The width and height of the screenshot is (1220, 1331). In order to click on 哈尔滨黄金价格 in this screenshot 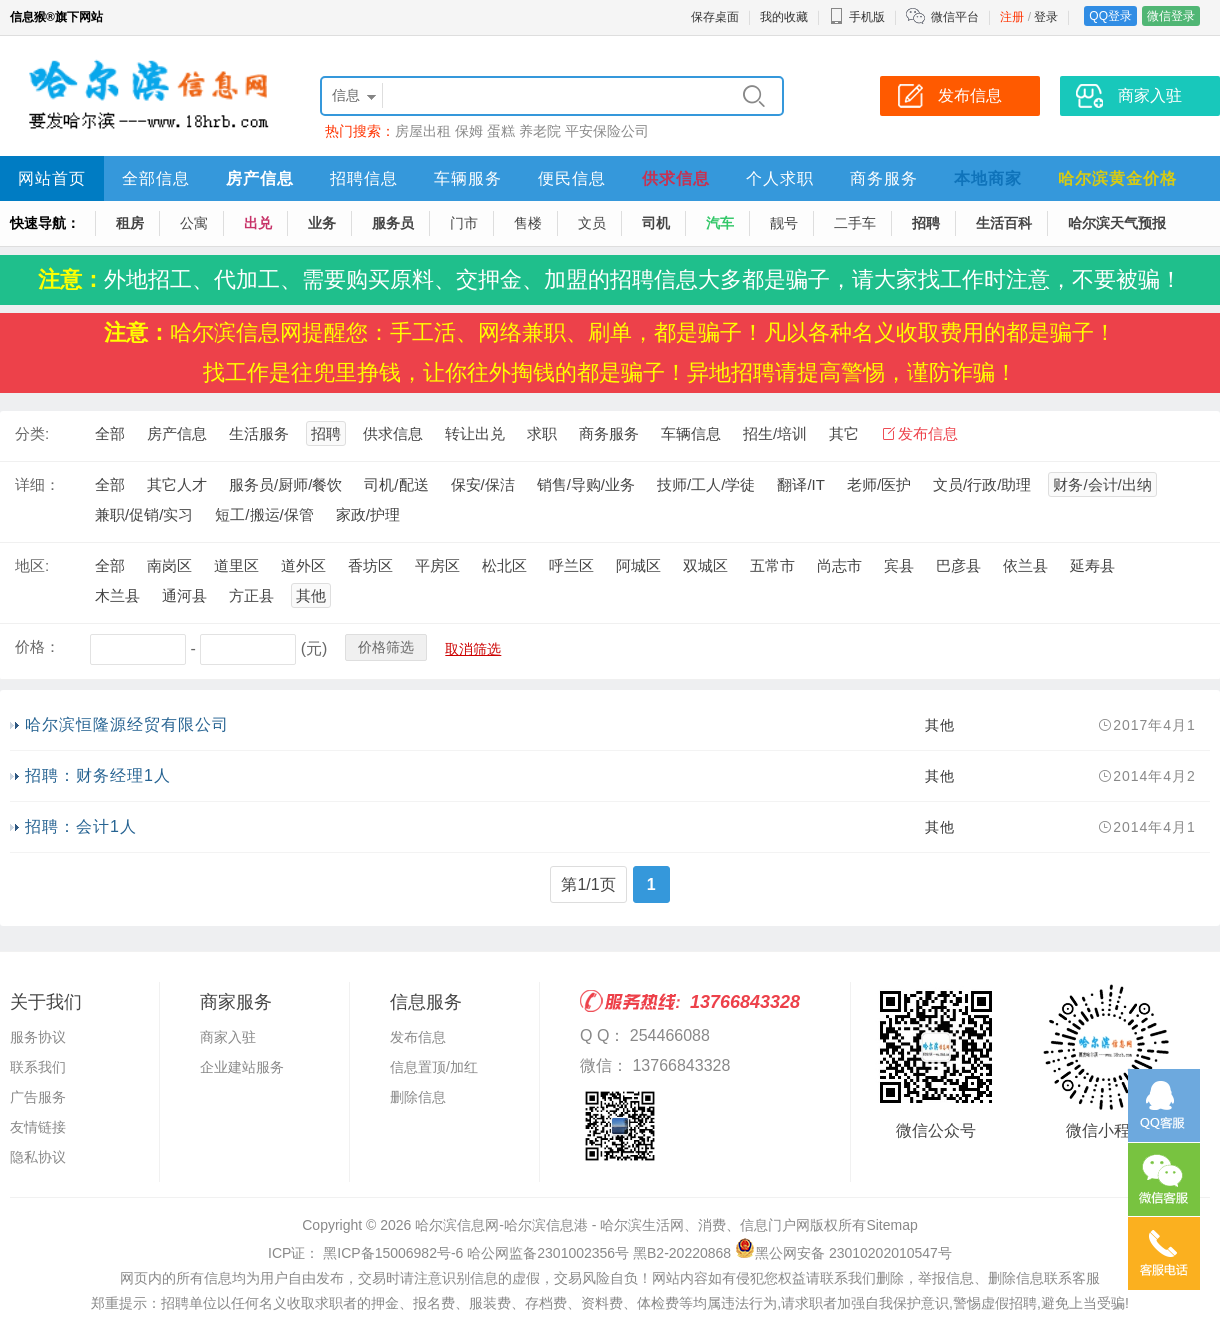, I will do `click(1117, 178)`.